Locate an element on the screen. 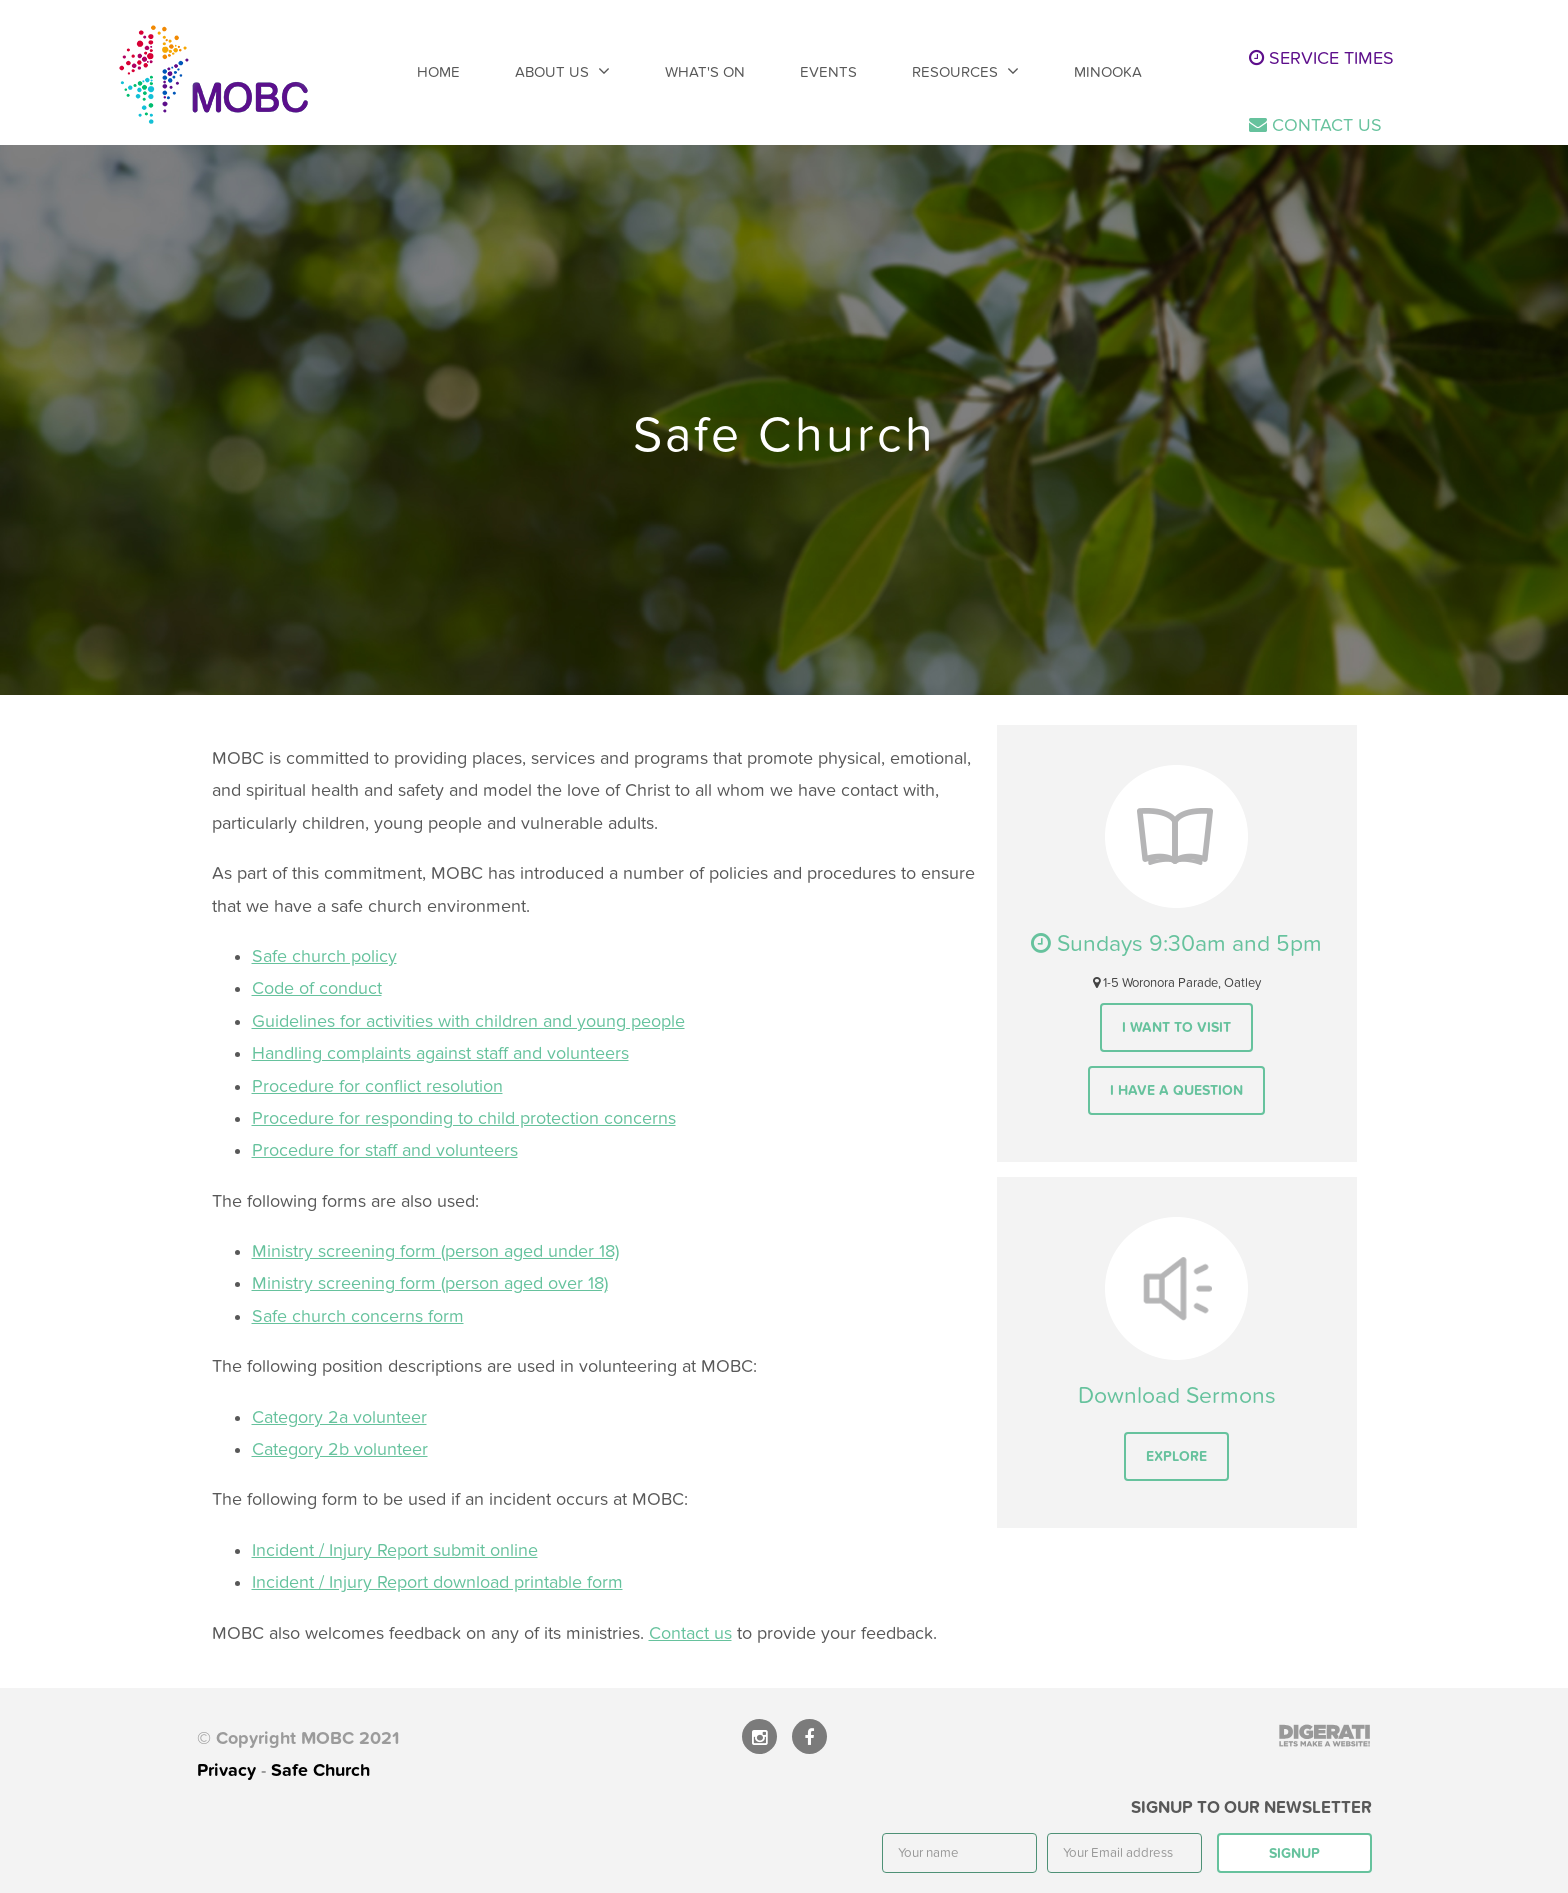 Image resolution: width=1568 pixels, height=1893 pixels. Handling complaints against staff and volunteers is located at coordinates (440, 1053).